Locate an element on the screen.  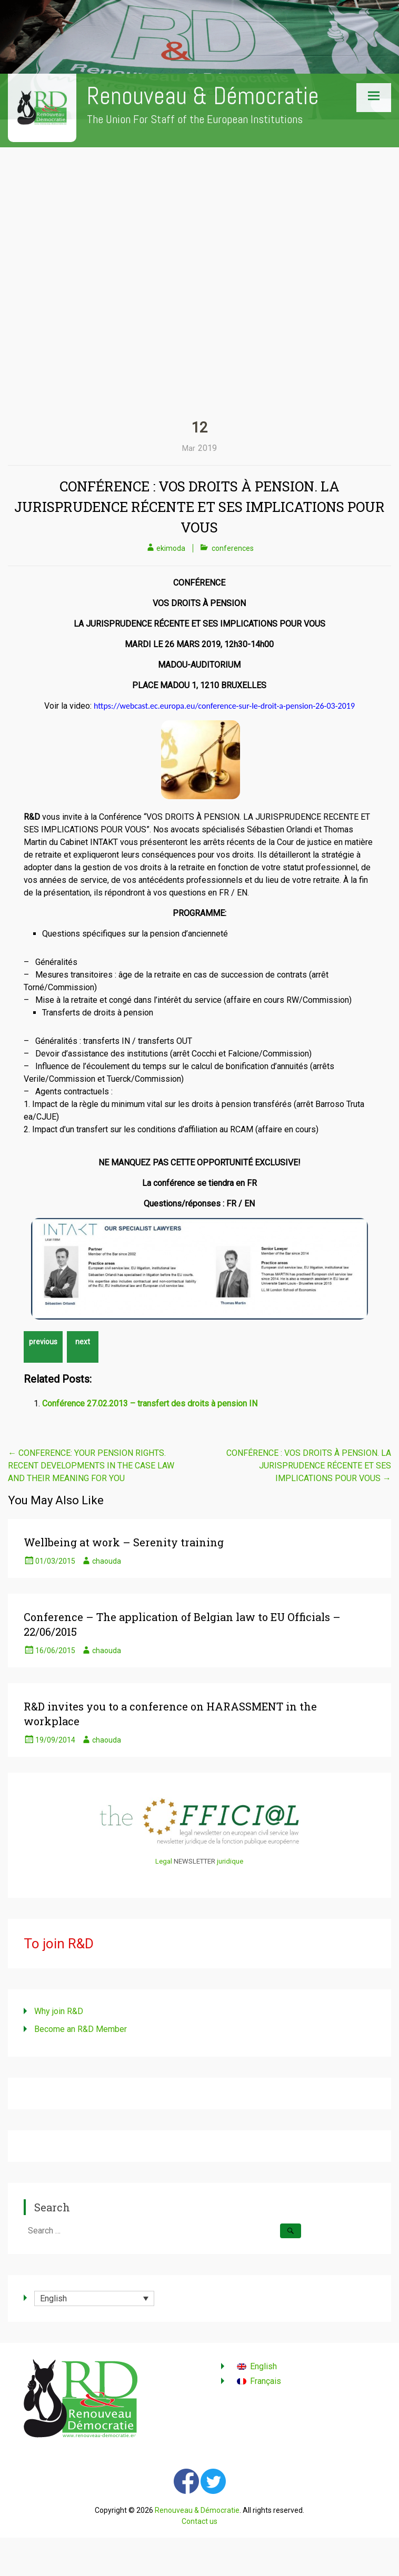
Why join R&D is located at coordinates (58, 2011).